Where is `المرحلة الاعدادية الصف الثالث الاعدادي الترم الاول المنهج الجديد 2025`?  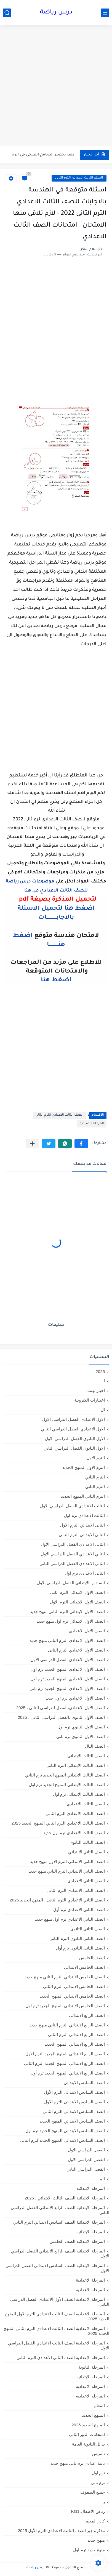
المرحلة الاعدادية الصف الثالث الاعدادي الترم الاول المنهج الجديد 2025 is located at coordinates (57, 2316).